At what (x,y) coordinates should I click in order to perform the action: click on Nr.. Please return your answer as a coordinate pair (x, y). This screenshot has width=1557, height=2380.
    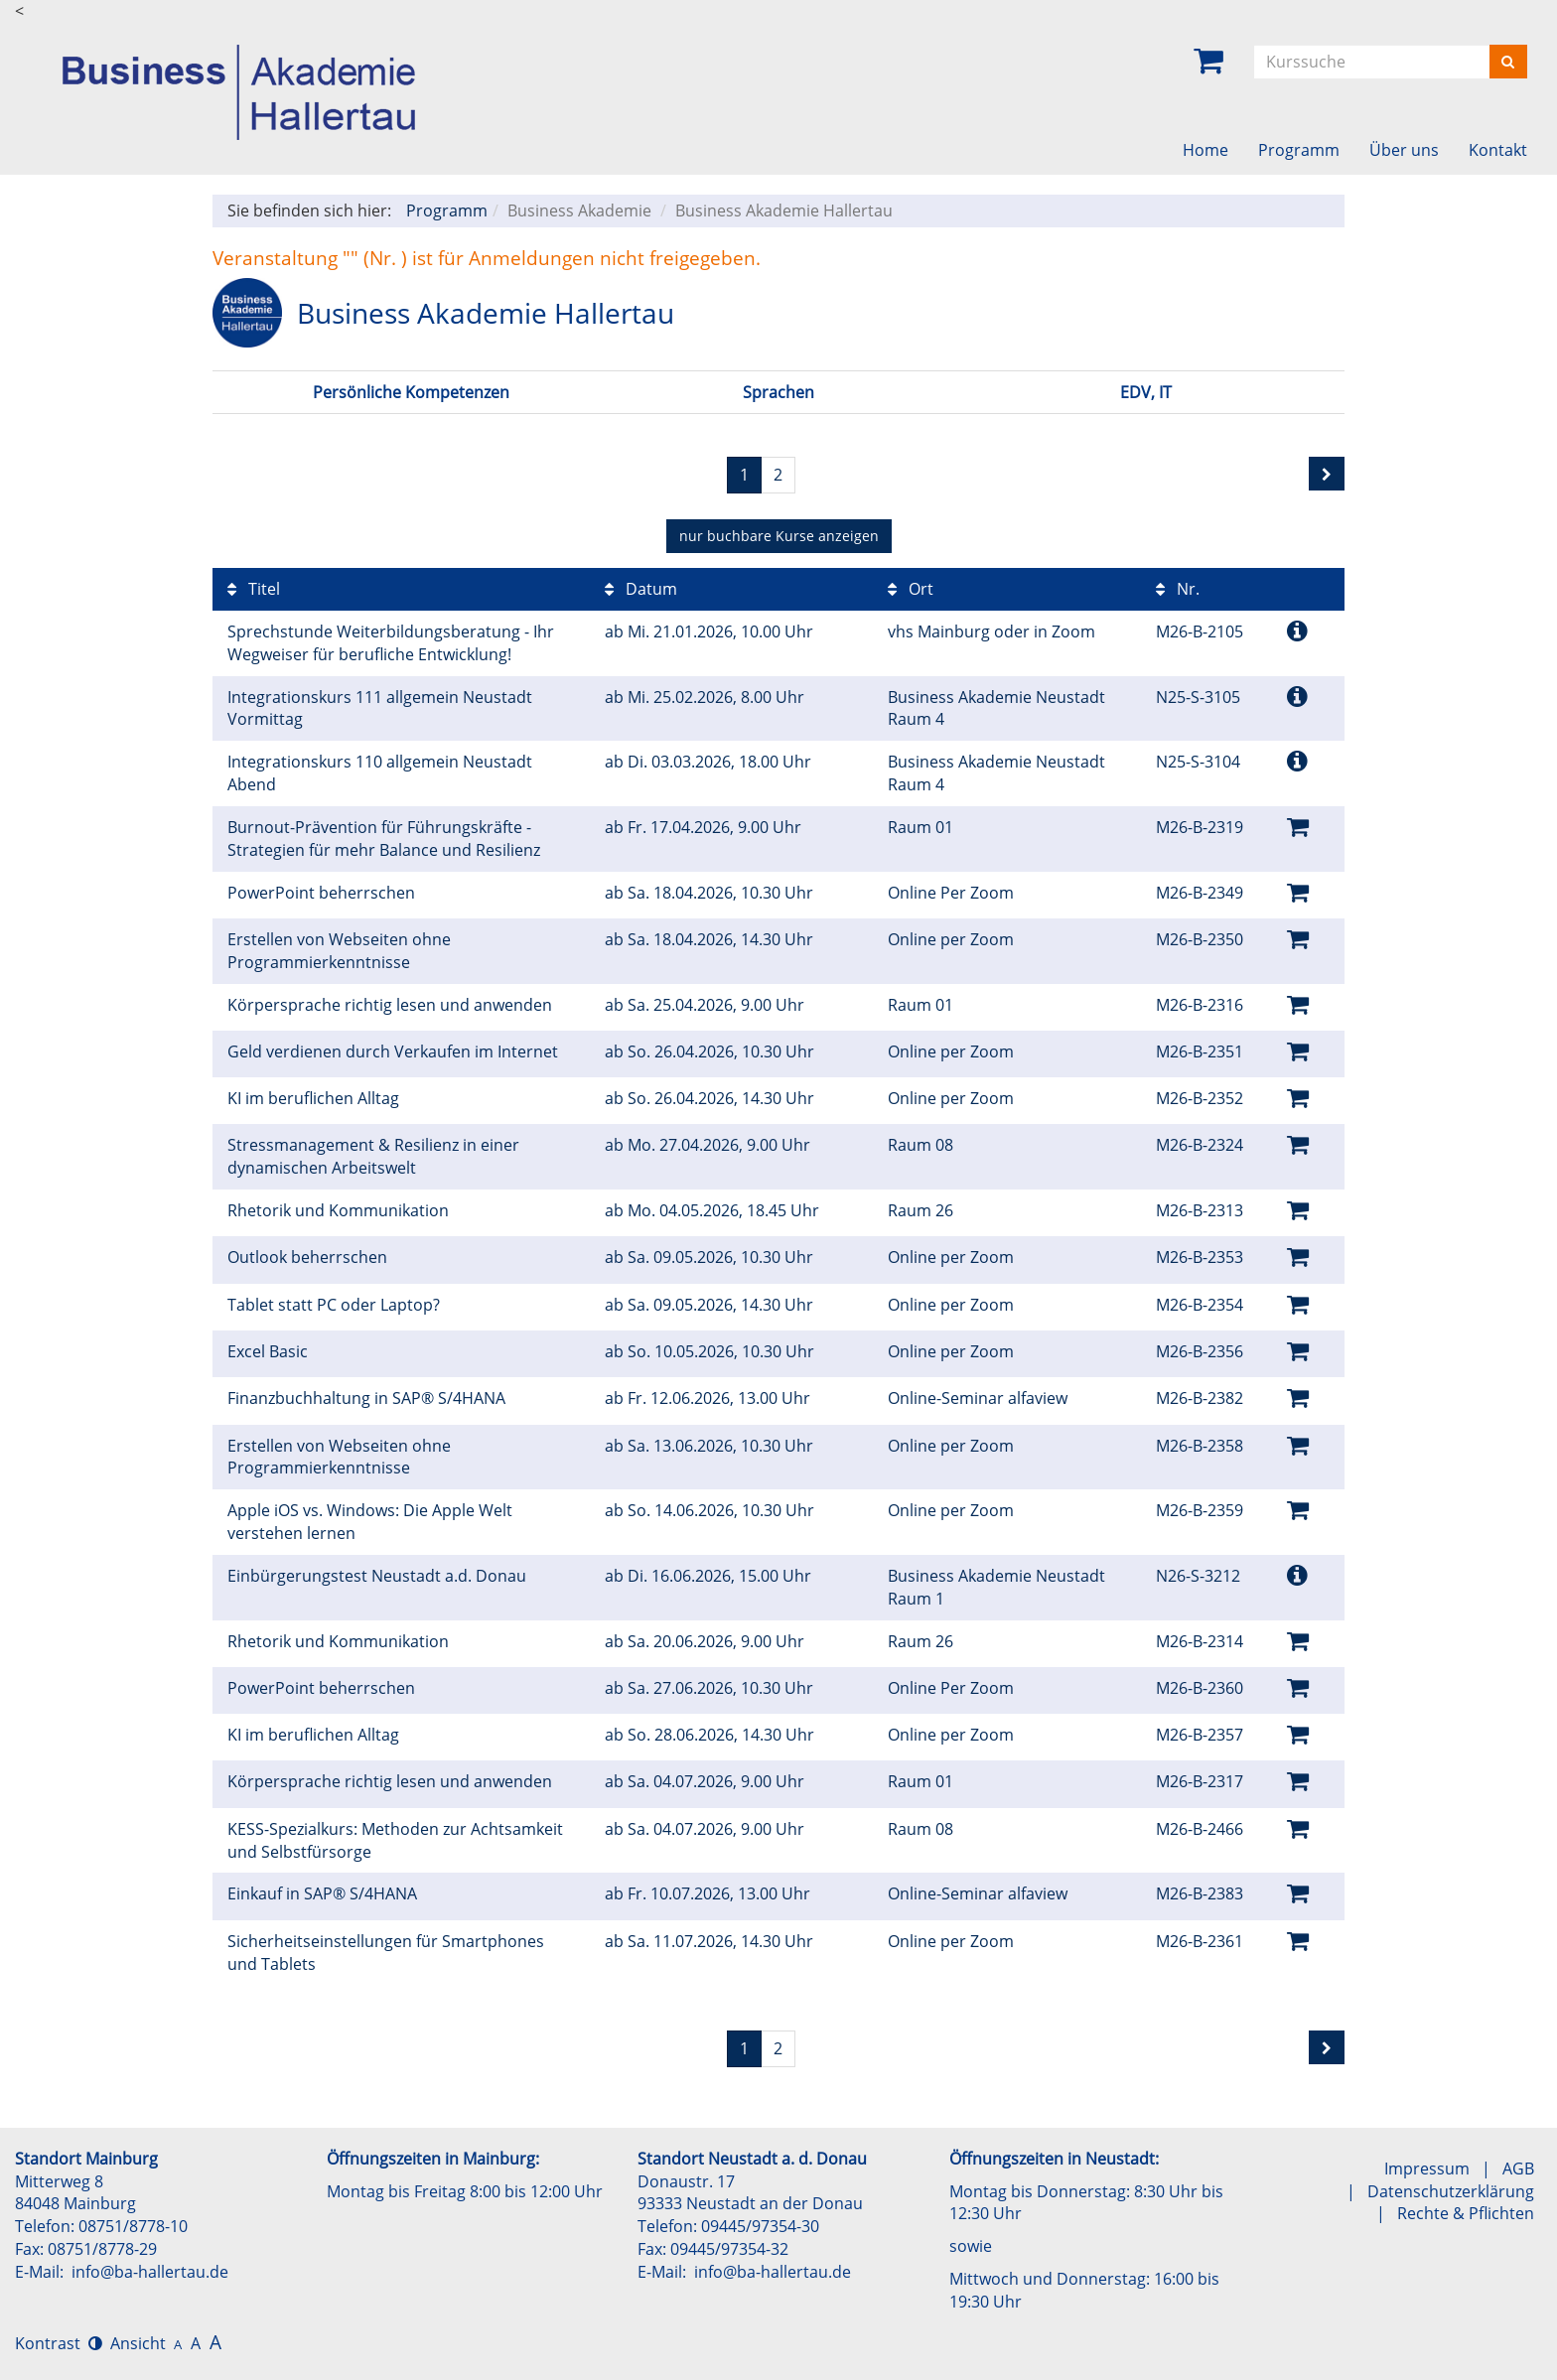
    Looking at the image, I should click on (1178, 589).